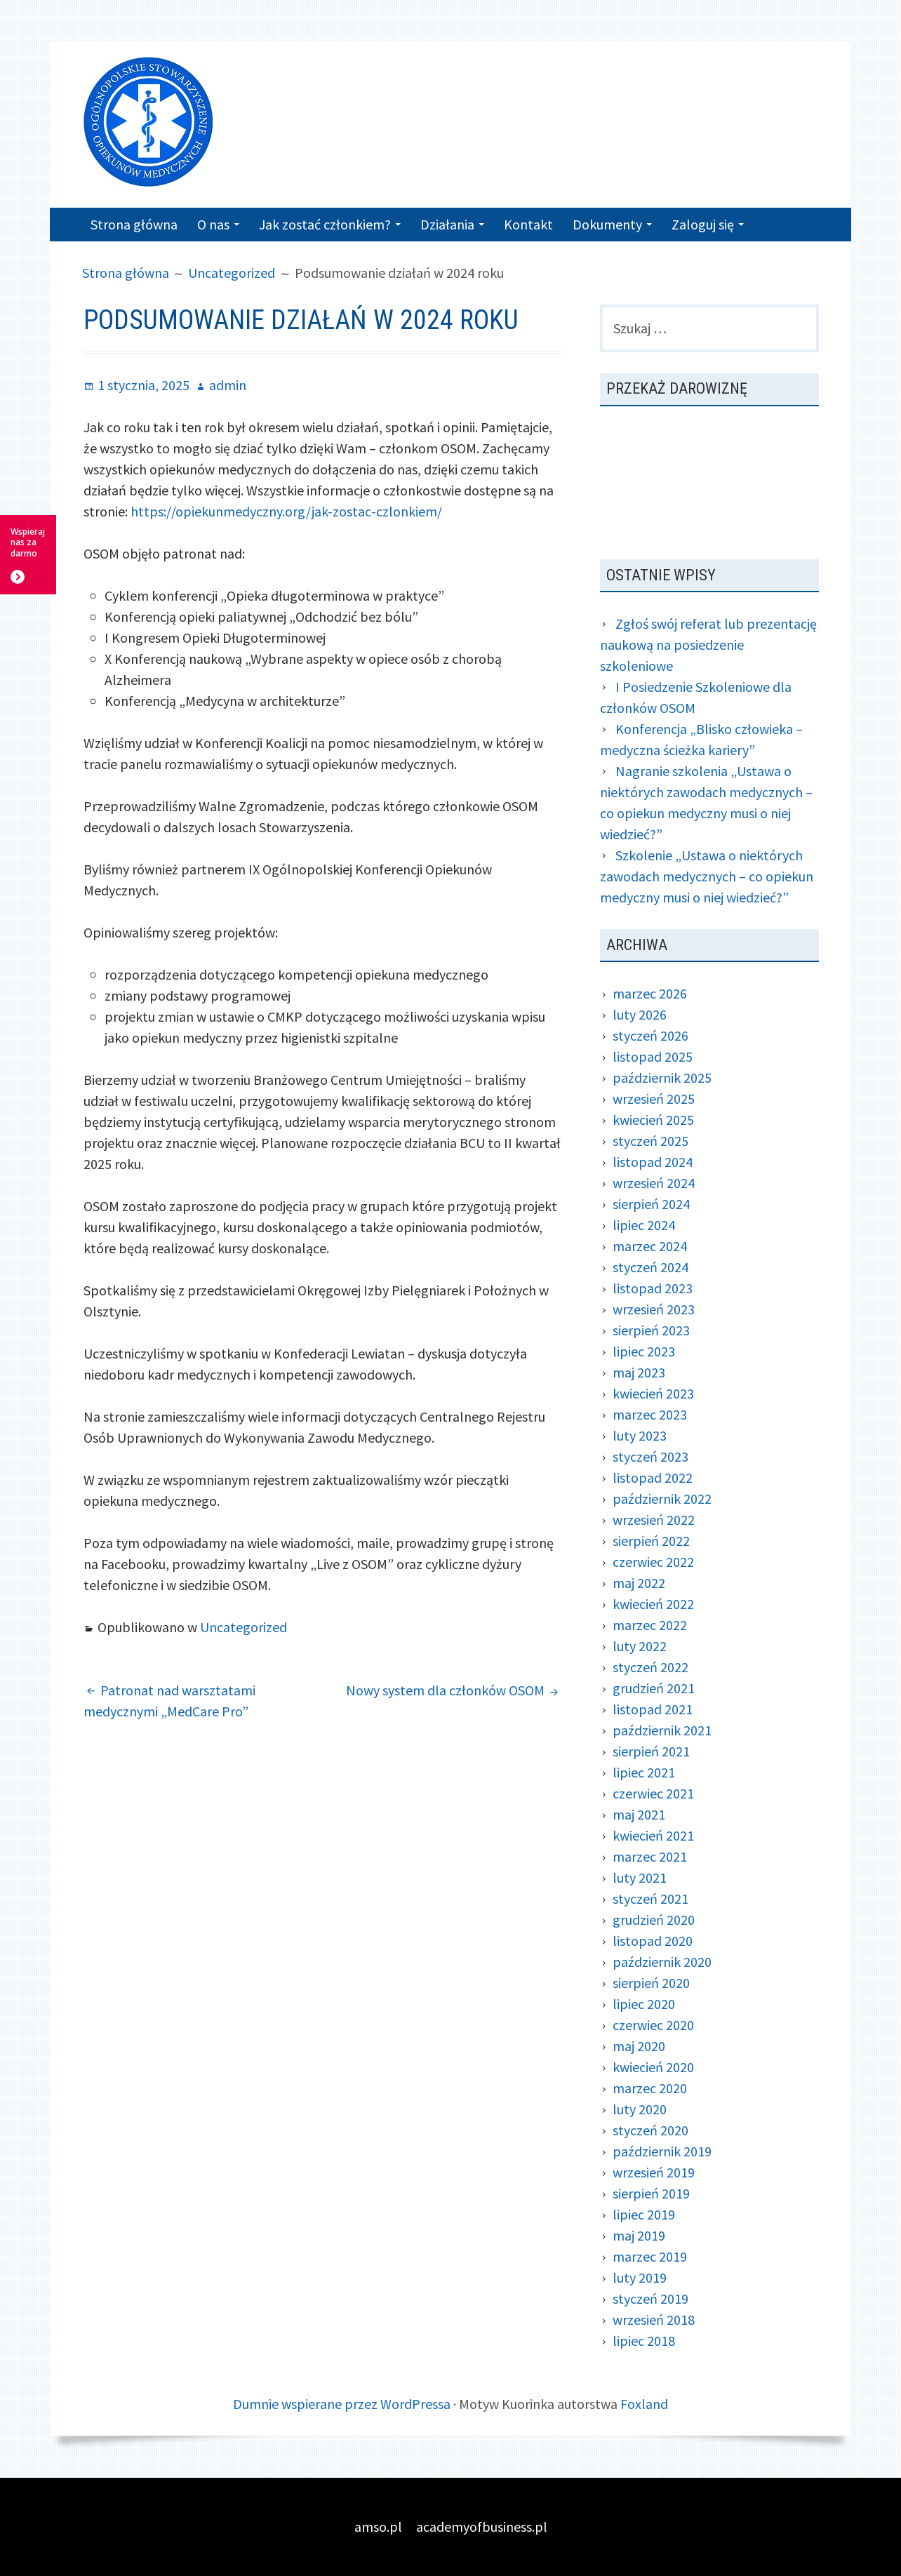 This screenshot has height=2576, width=901. I want to click on Kontakt, so click(528, 224).